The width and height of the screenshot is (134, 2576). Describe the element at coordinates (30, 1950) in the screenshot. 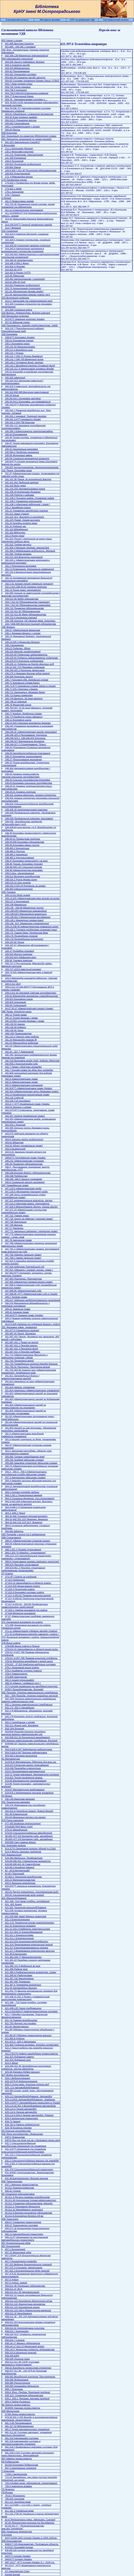

I see `621.317.3 Вимірювання електричних величин` at that location.